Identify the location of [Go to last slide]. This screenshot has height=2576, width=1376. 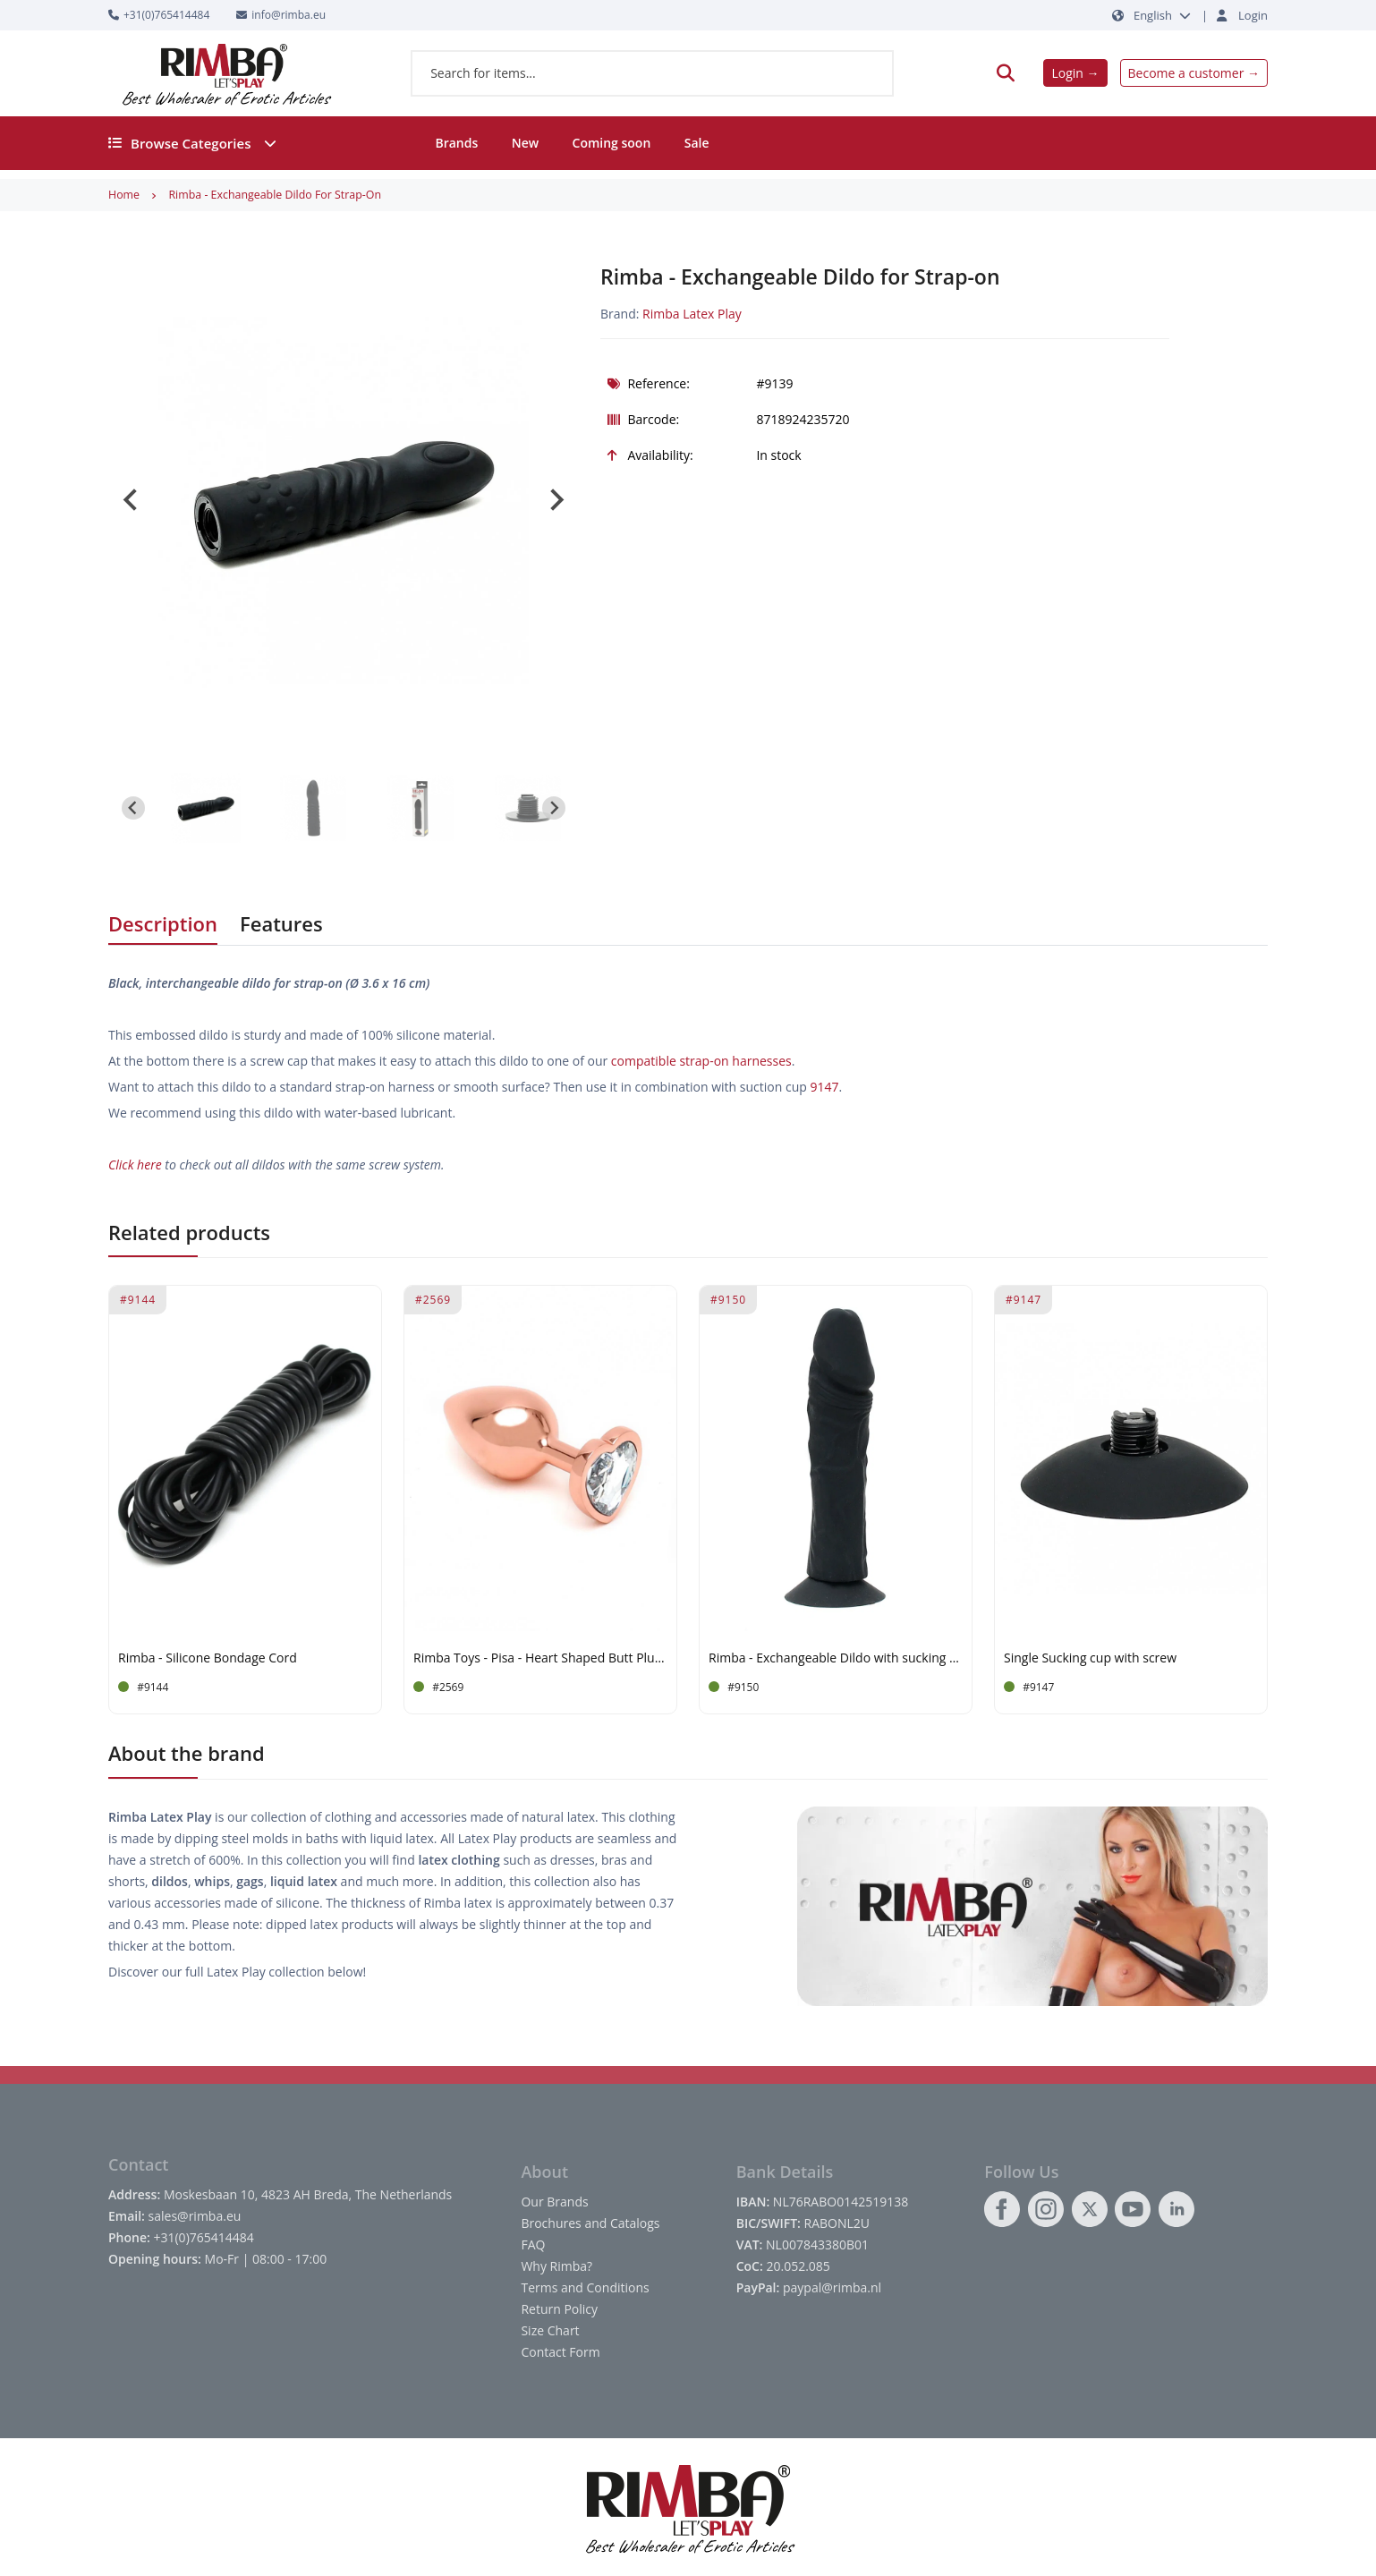
(131, 500).